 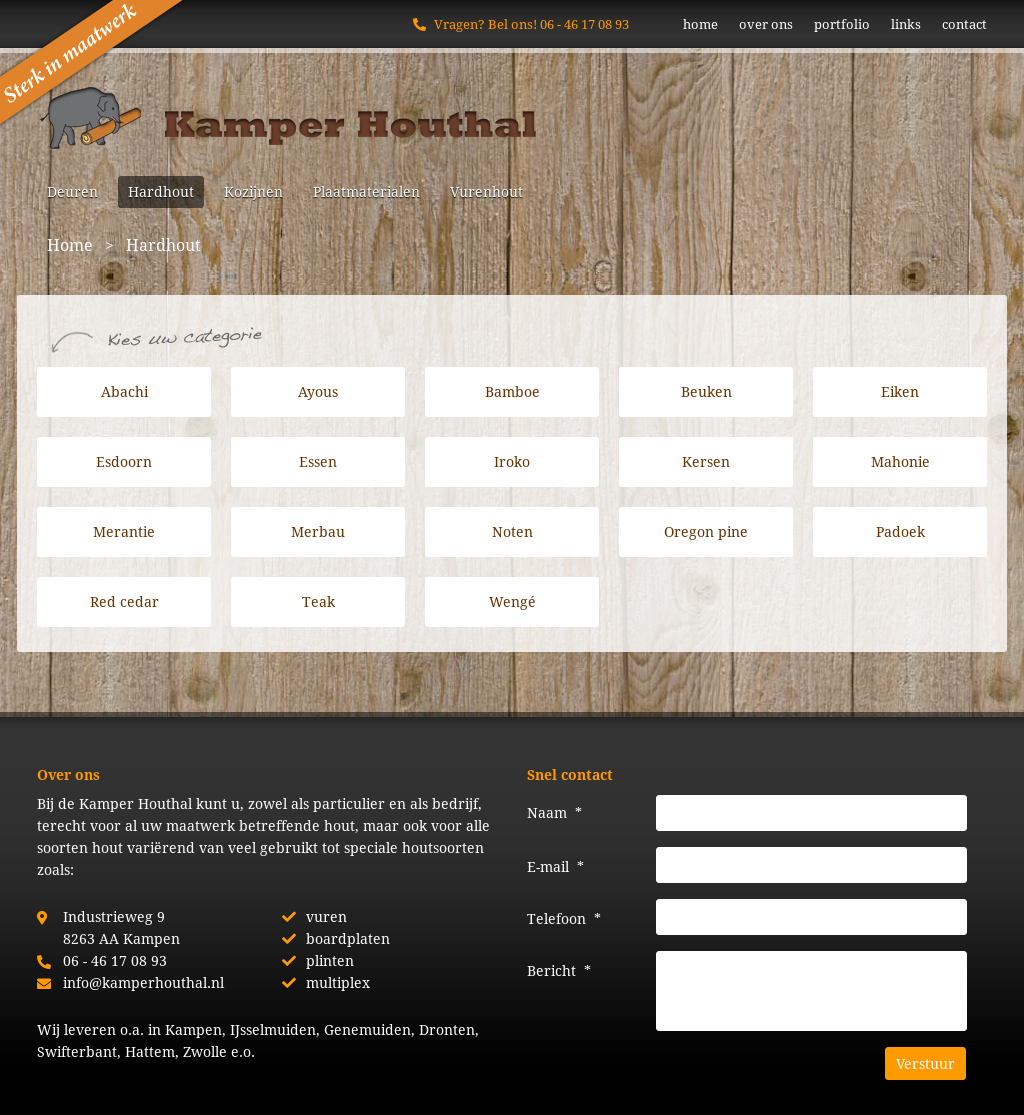 What do you see at coordinates (318, 461) in the screenshot?
I see `Essen` at bounding box center [318, 461].